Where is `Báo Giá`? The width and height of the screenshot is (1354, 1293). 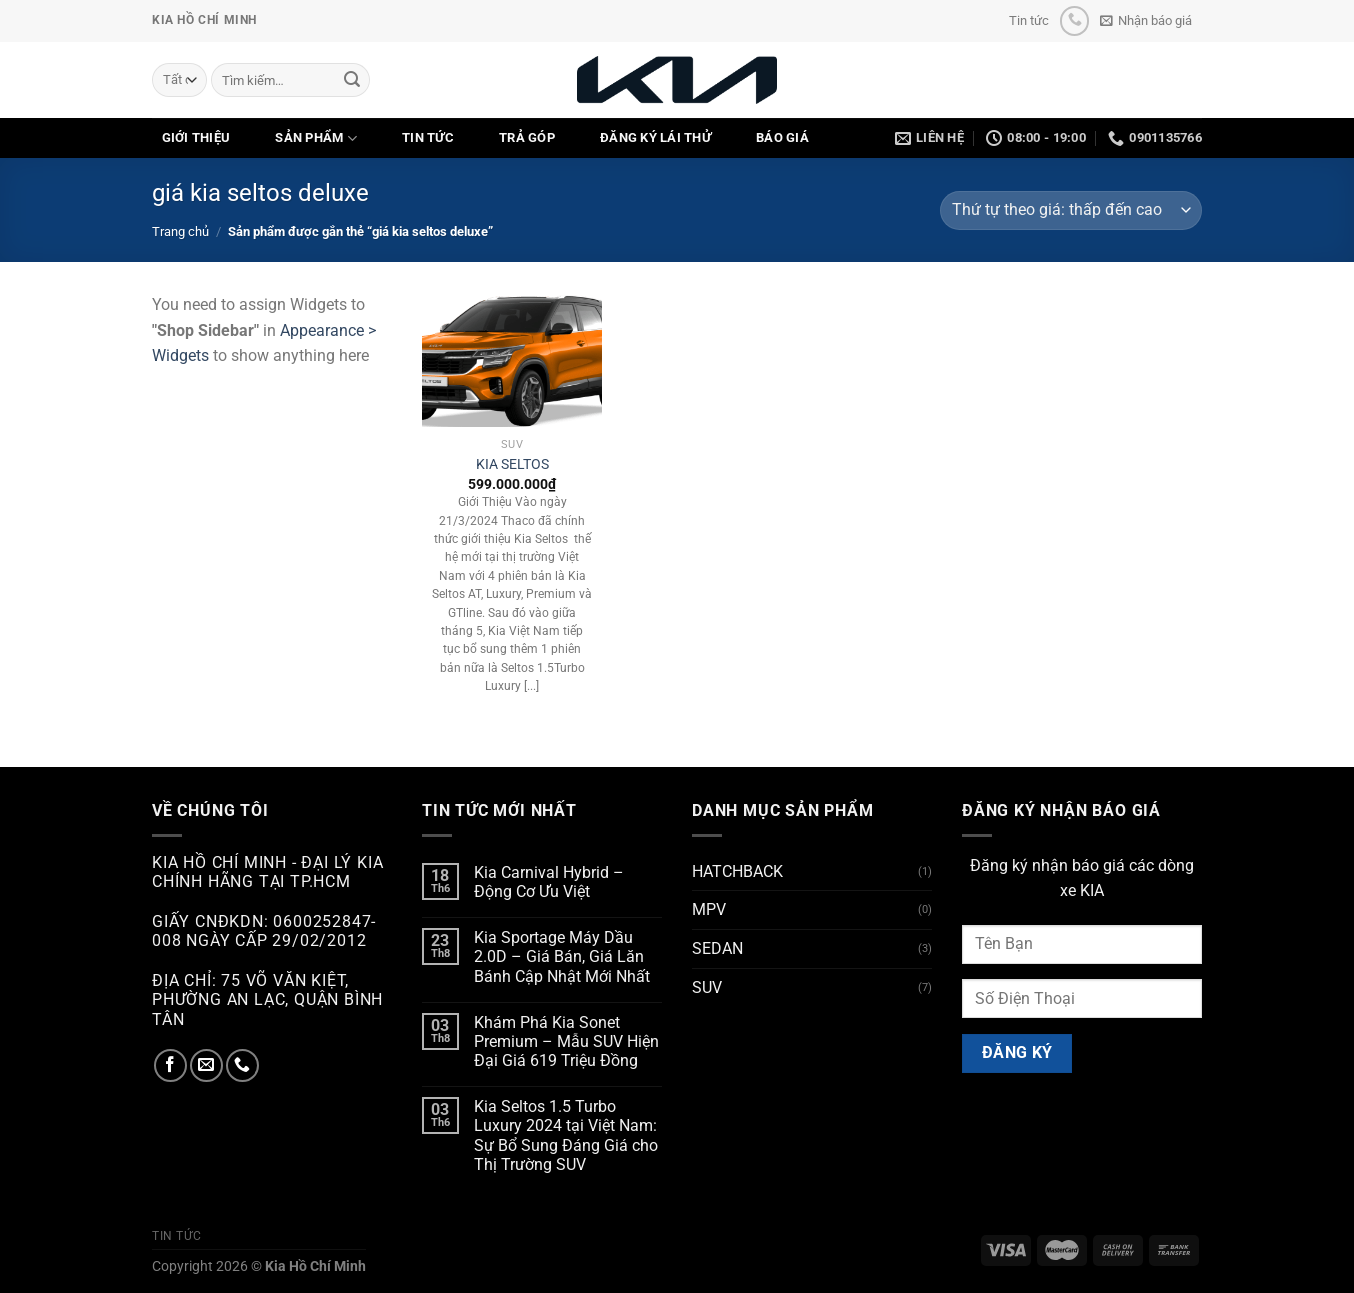
Báo Giá is located at coordinates (782, 137).